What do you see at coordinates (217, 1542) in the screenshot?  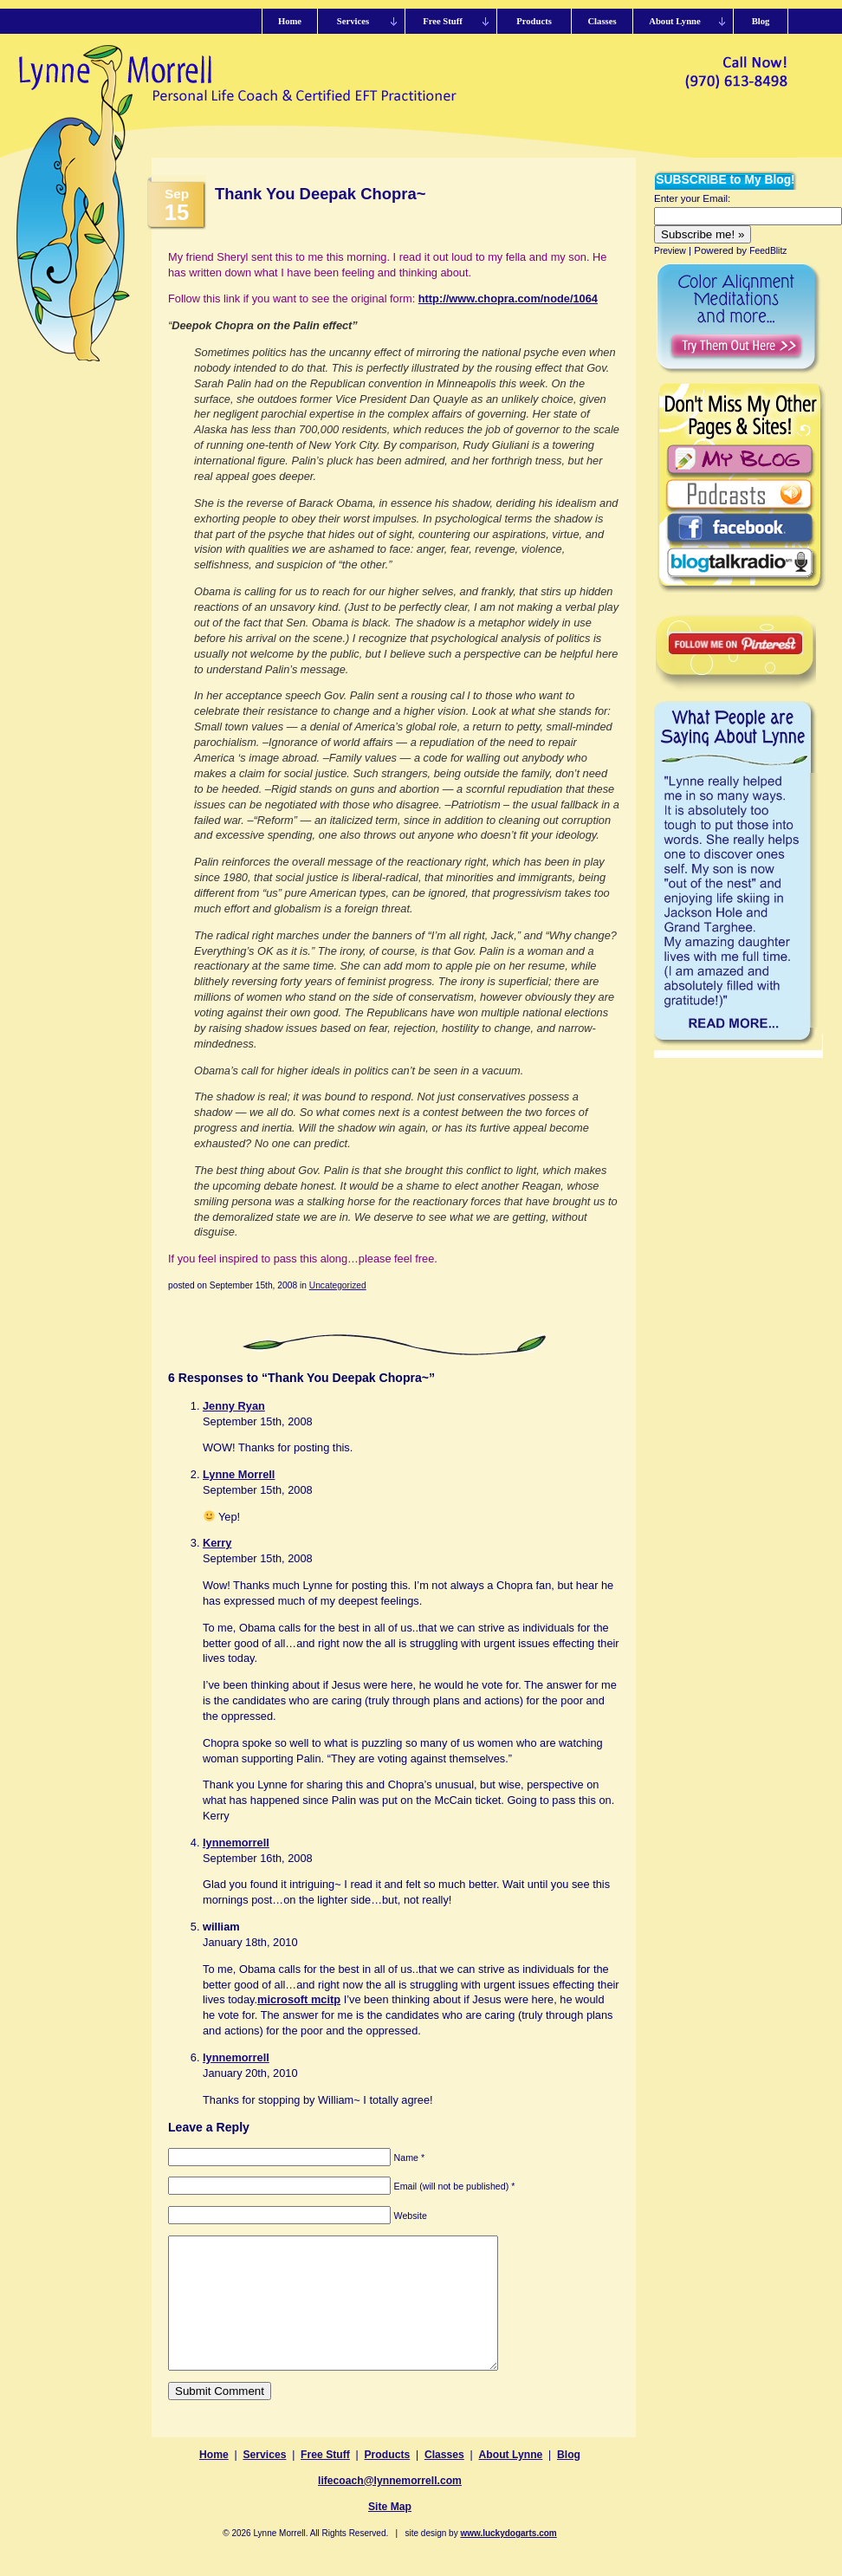 I see `Kerry` at bounding box center [217, 1542].